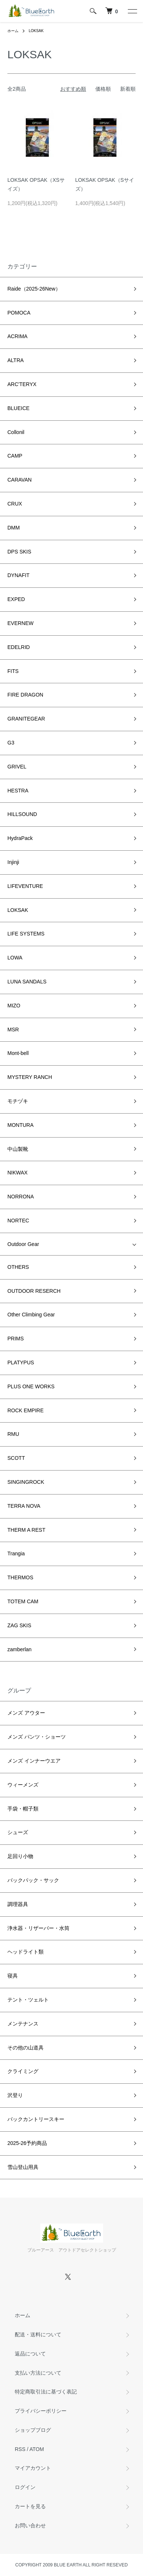 This screenshot has width=143, height=2576. What do you see at coordinates (25, 886) in the screenshot?
I see `LIFEVENTURE` at bounding box center [25, 886].